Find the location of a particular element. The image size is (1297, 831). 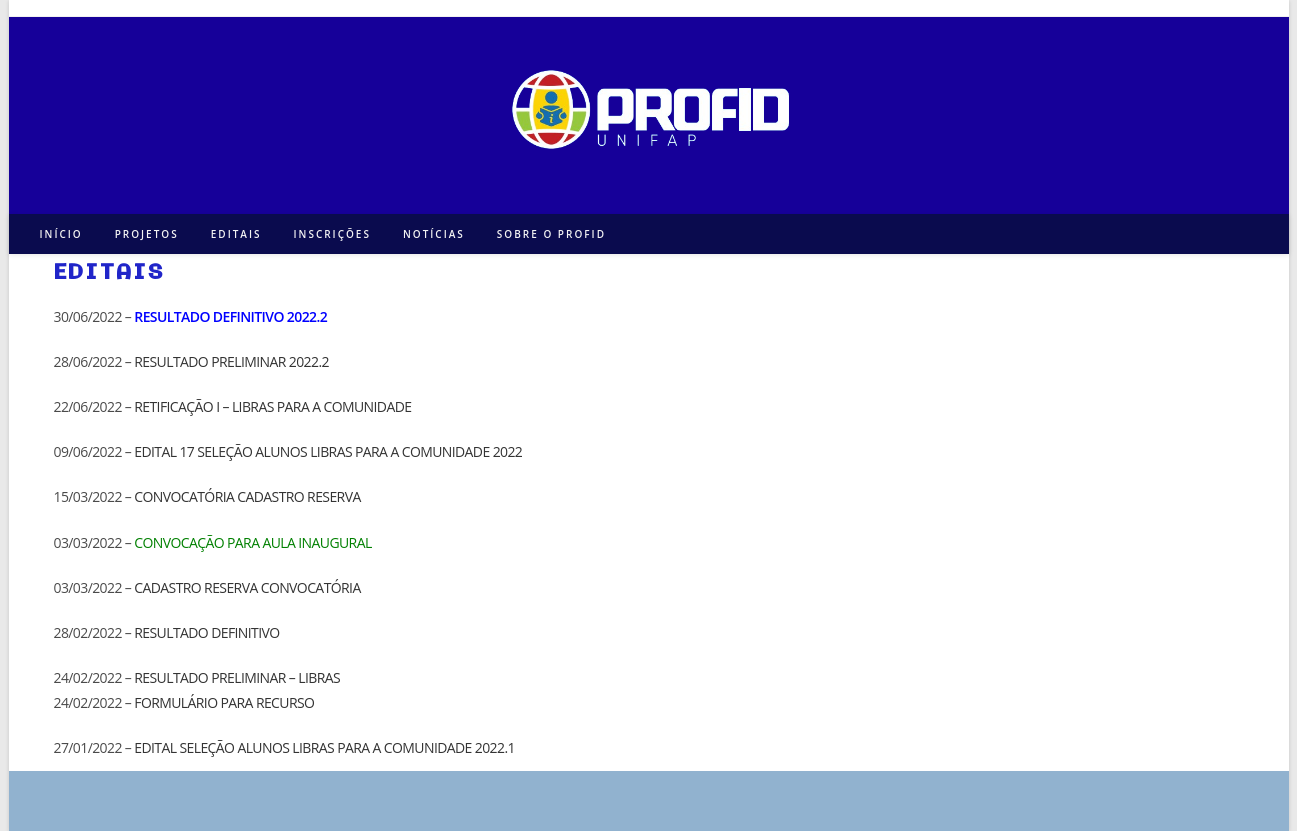

RETIFICAÇÃO I – LIBRAS PARA A COMUNIDADE is located at coordinates (272, 406).